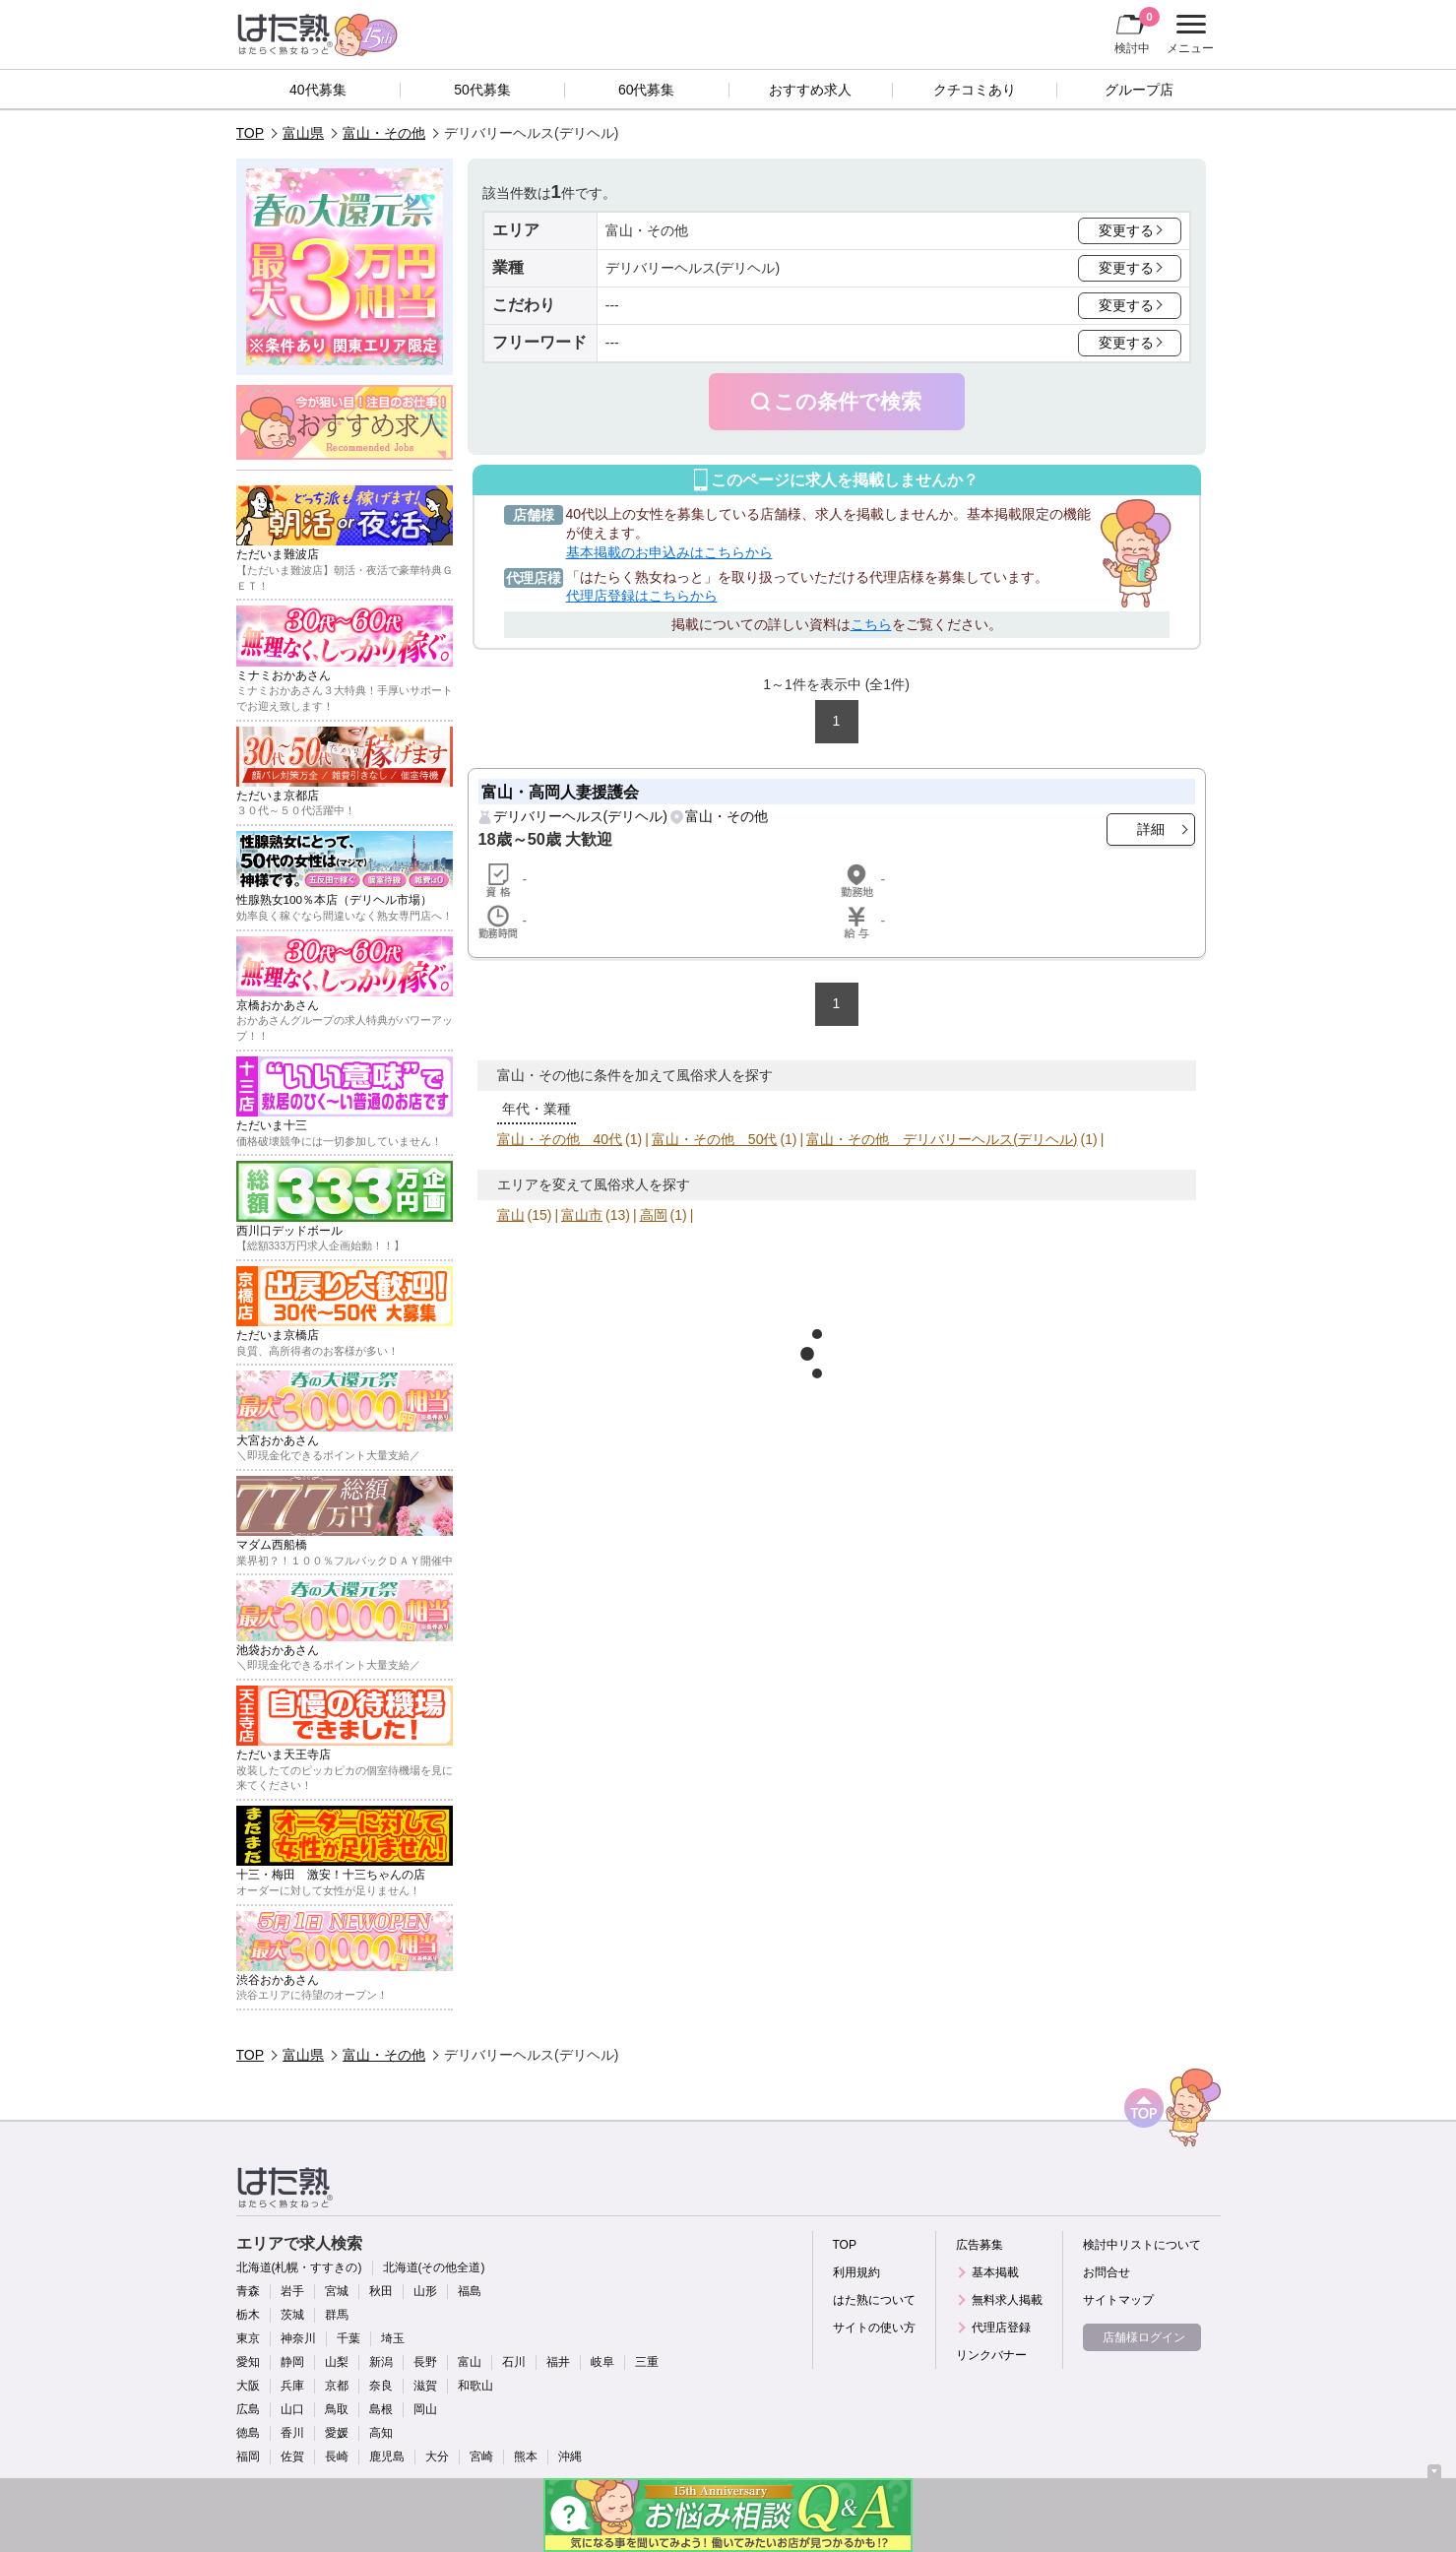 The image size is (1456, 2552). I want to click on 奈良, so click(381, 2385).